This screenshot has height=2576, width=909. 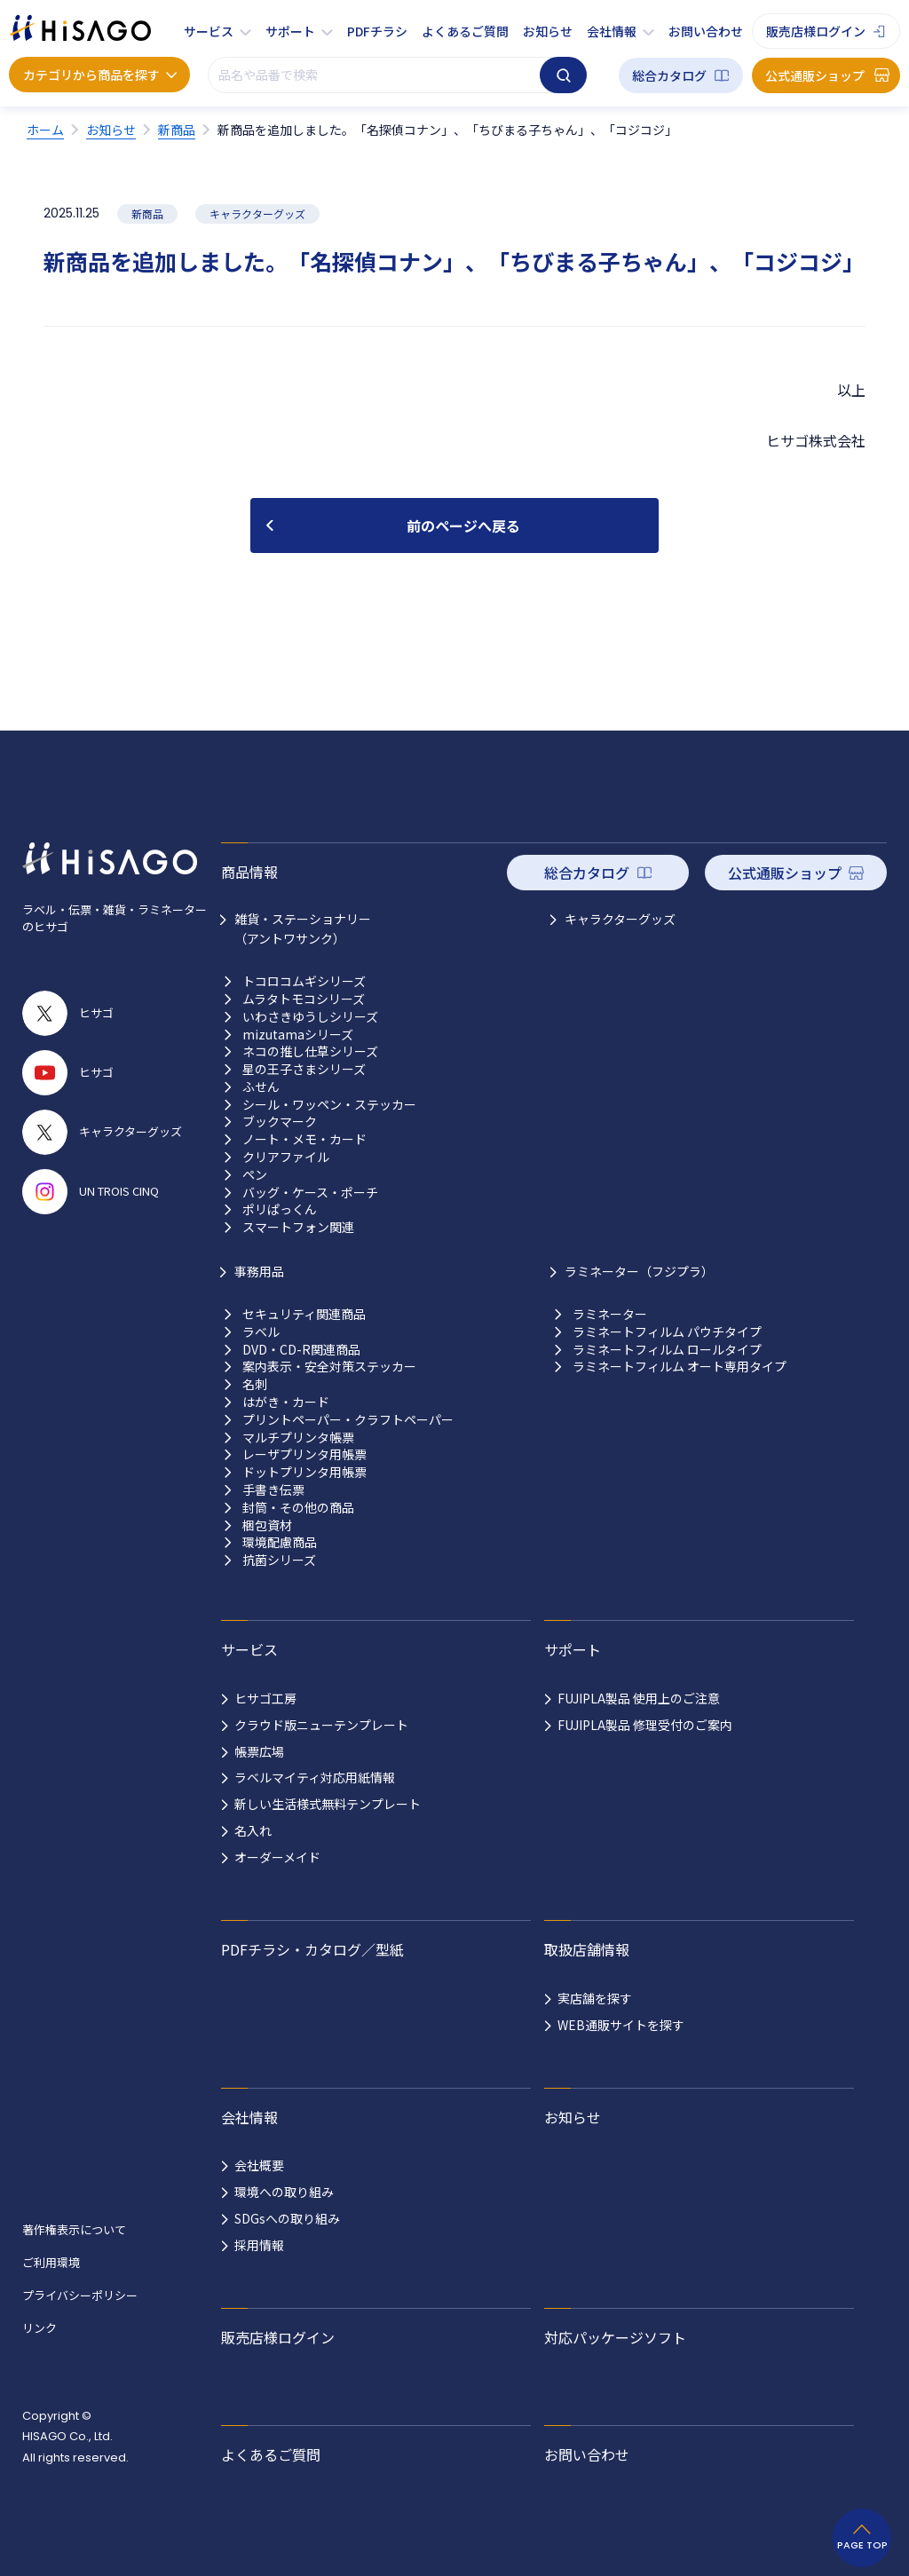 What do you see at coordinates (548, 31) in the screenshot?
I see `お知らせ` at bounding box center [548, 31].